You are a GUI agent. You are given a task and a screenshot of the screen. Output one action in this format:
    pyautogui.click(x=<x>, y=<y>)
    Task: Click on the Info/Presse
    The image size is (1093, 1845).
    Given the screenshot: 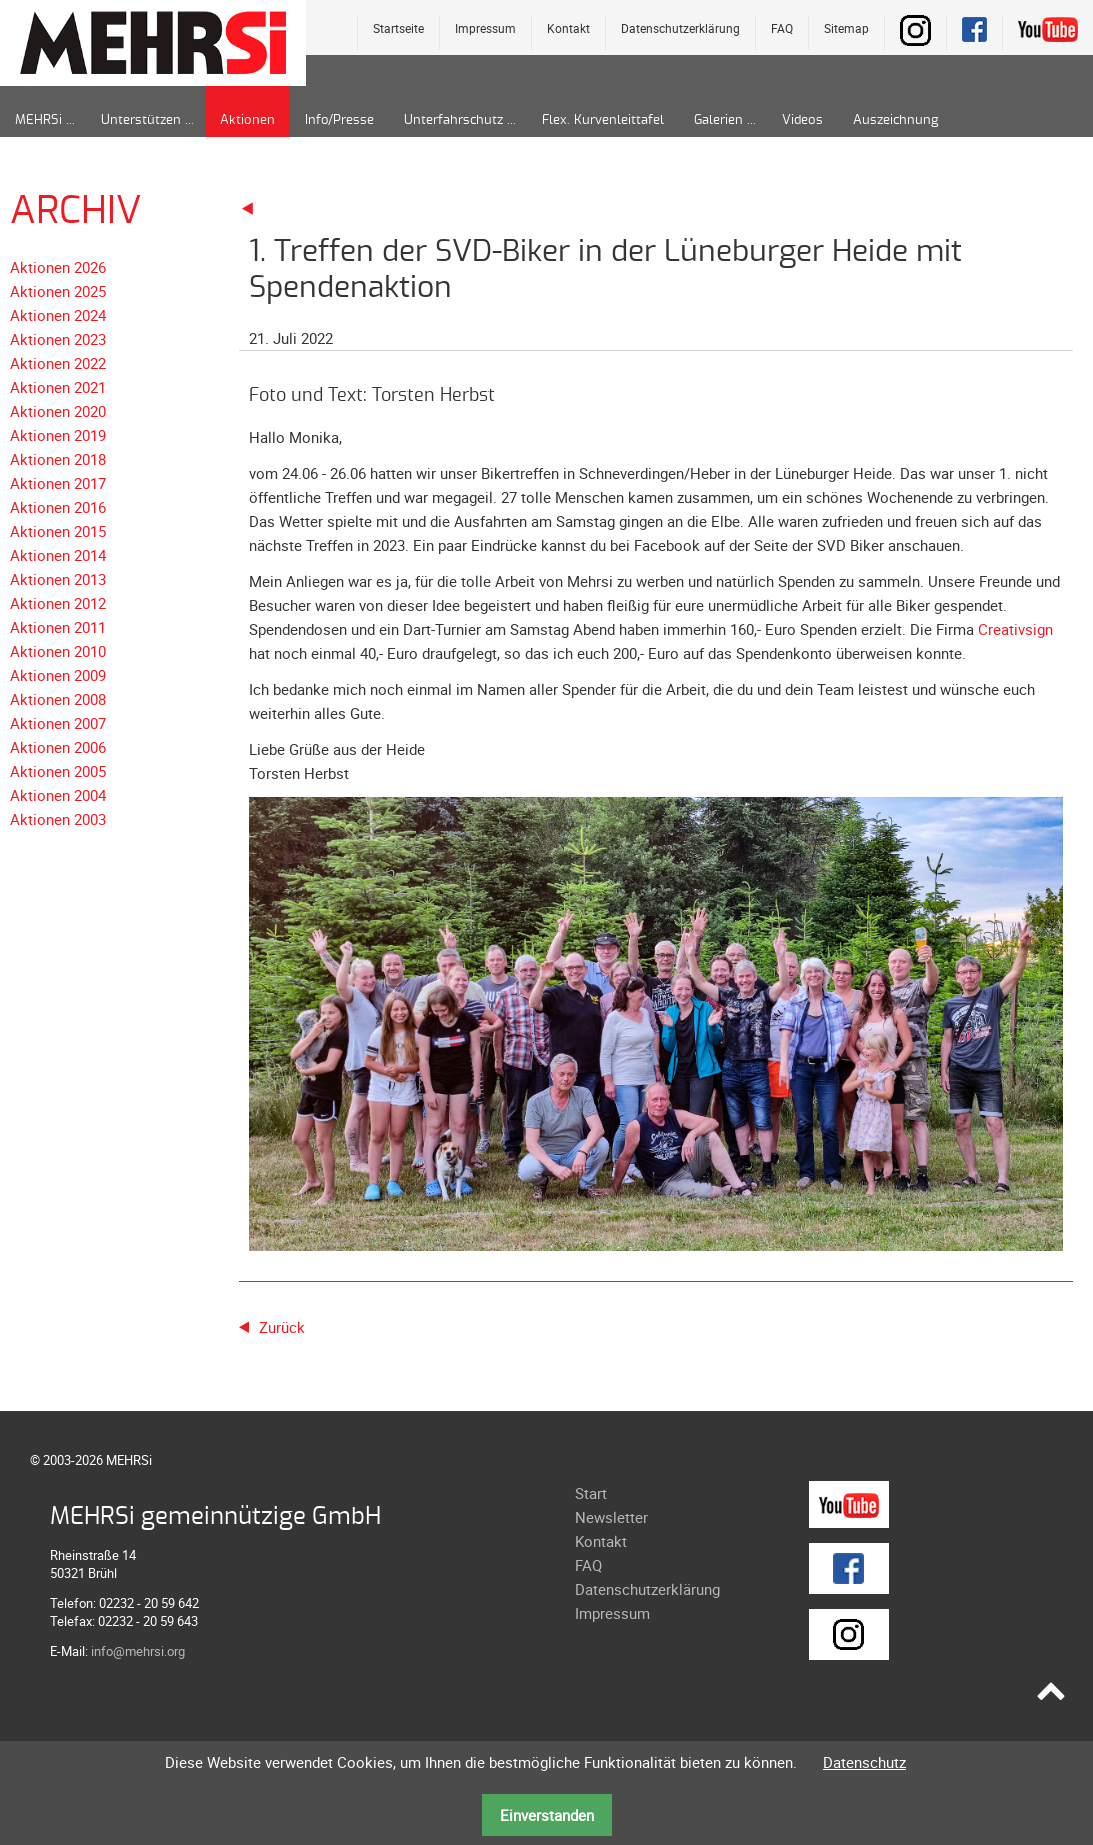 What is the action you would take?
    pyautogui.click(x=339, y=120)
    